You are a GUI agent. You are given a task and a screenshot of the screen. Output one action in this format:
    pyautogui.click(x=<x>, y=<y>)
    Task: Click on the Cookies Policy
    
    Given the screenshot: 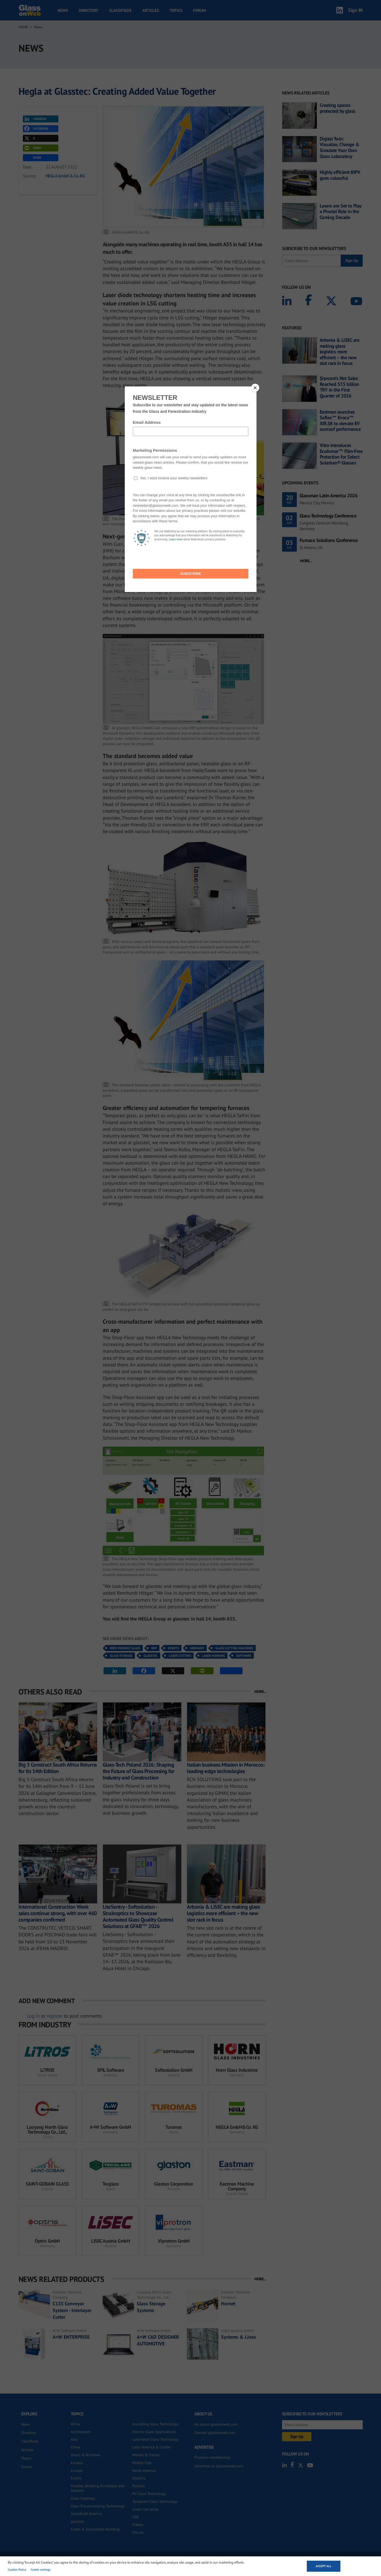 What is the action you would take?
    pyautogui.click(x=17, y=2569)
    